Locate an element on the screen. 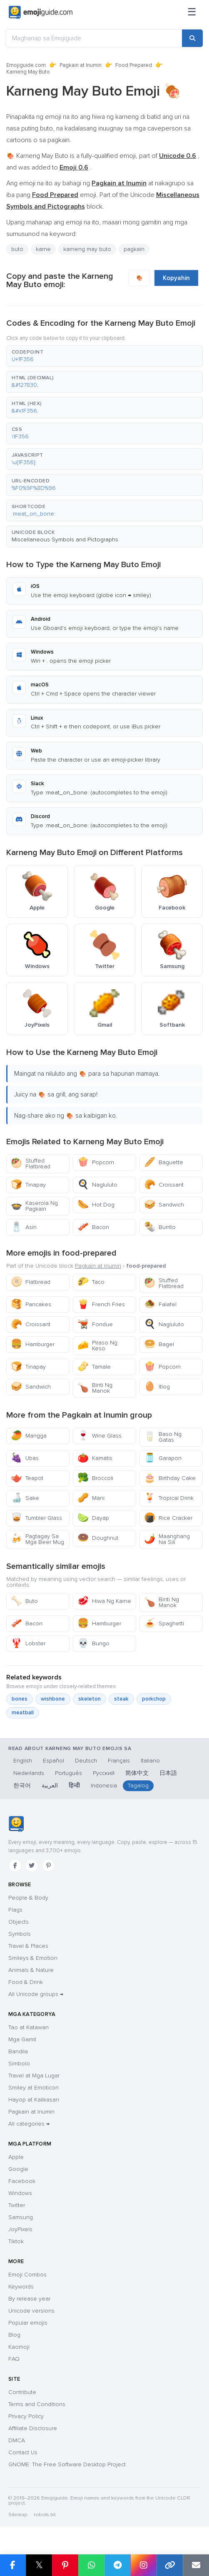 Image resolution: width=209 pixels, height=2576 pixels. [Share on Facebook] is located at coordinates (13, 2565).